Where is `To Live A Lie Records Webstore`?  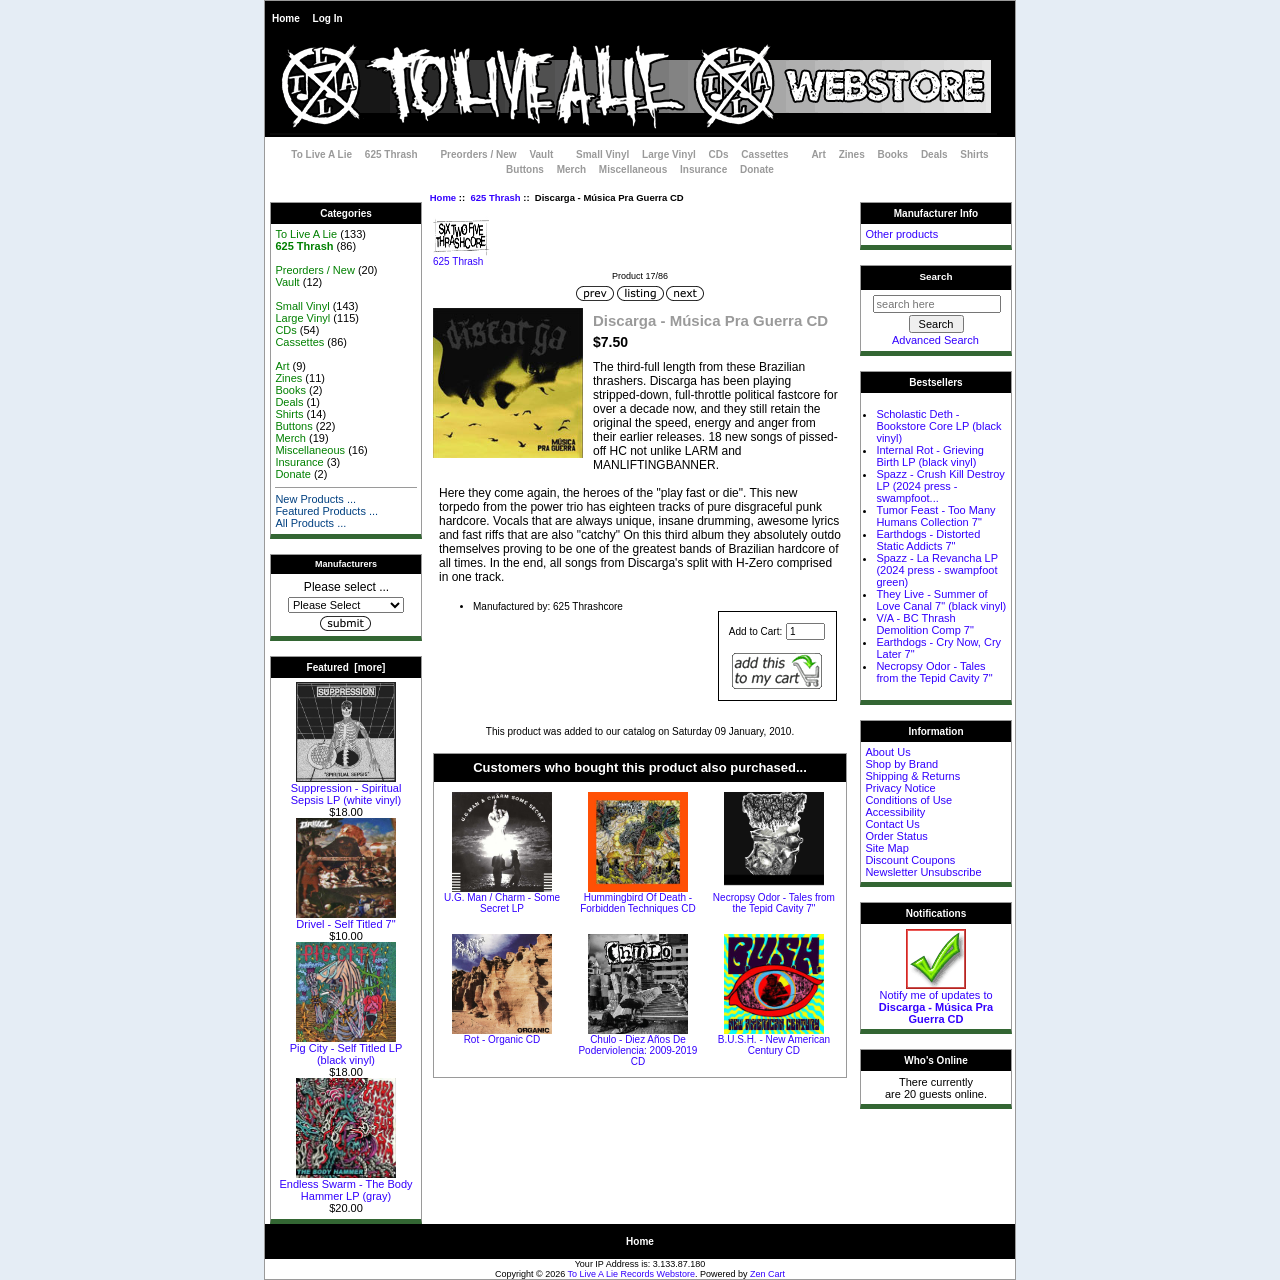 To Live A Lie Records Webstore is located at coordinates (631, 1274).